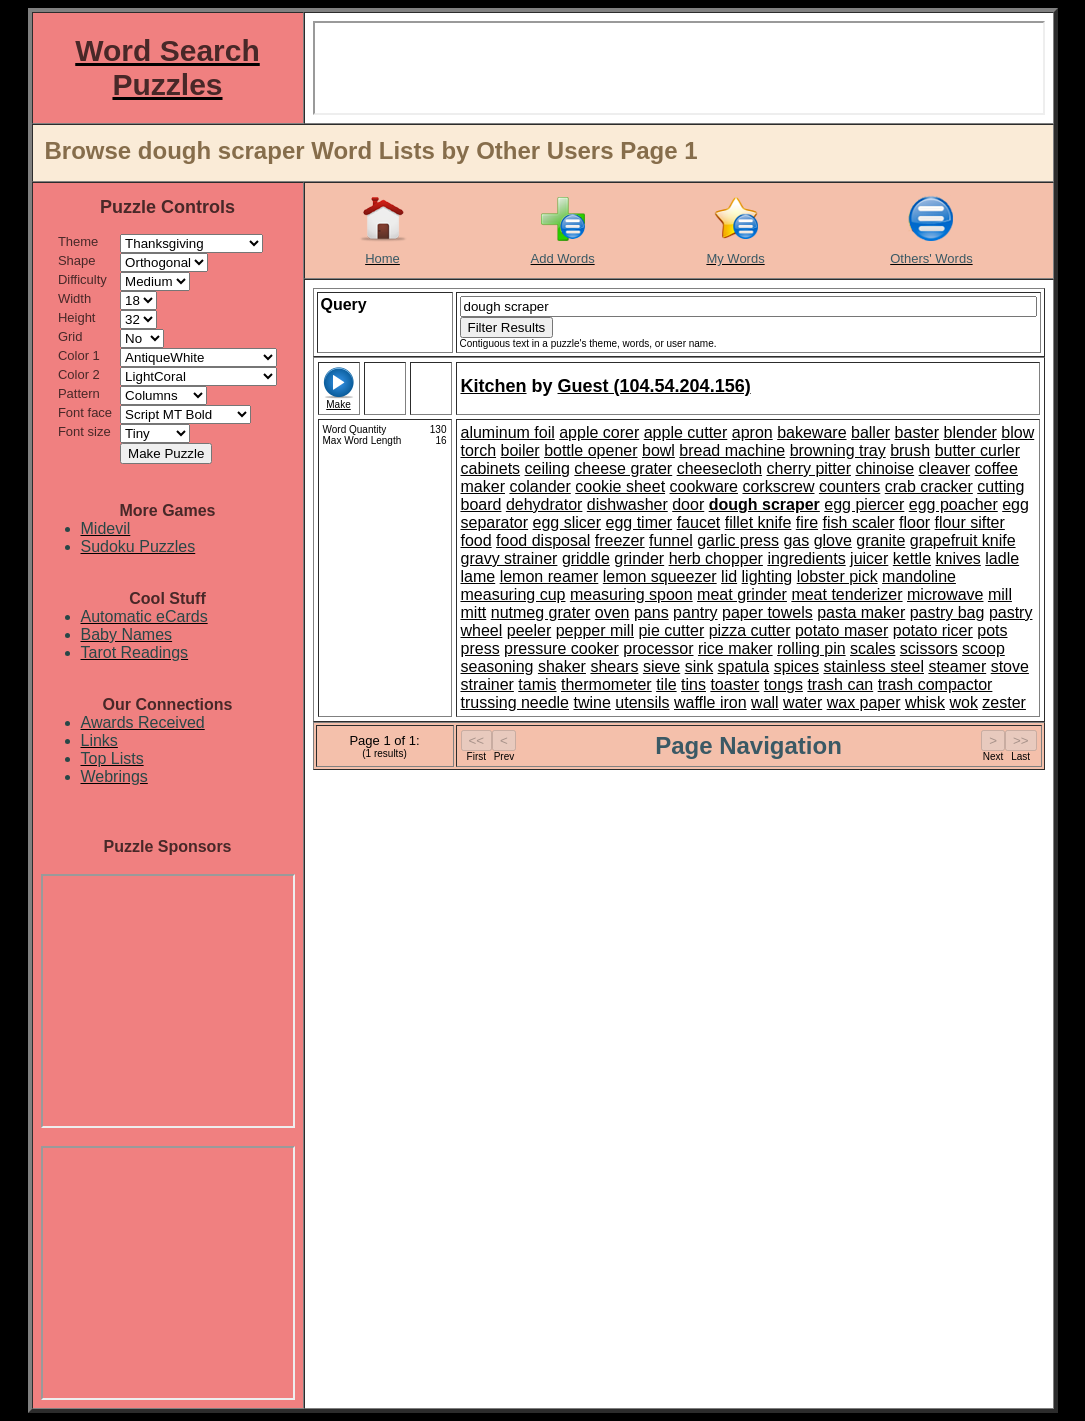 The image size is (1085, 1421). I want to click on meat tenderizer, so click(846, 594).